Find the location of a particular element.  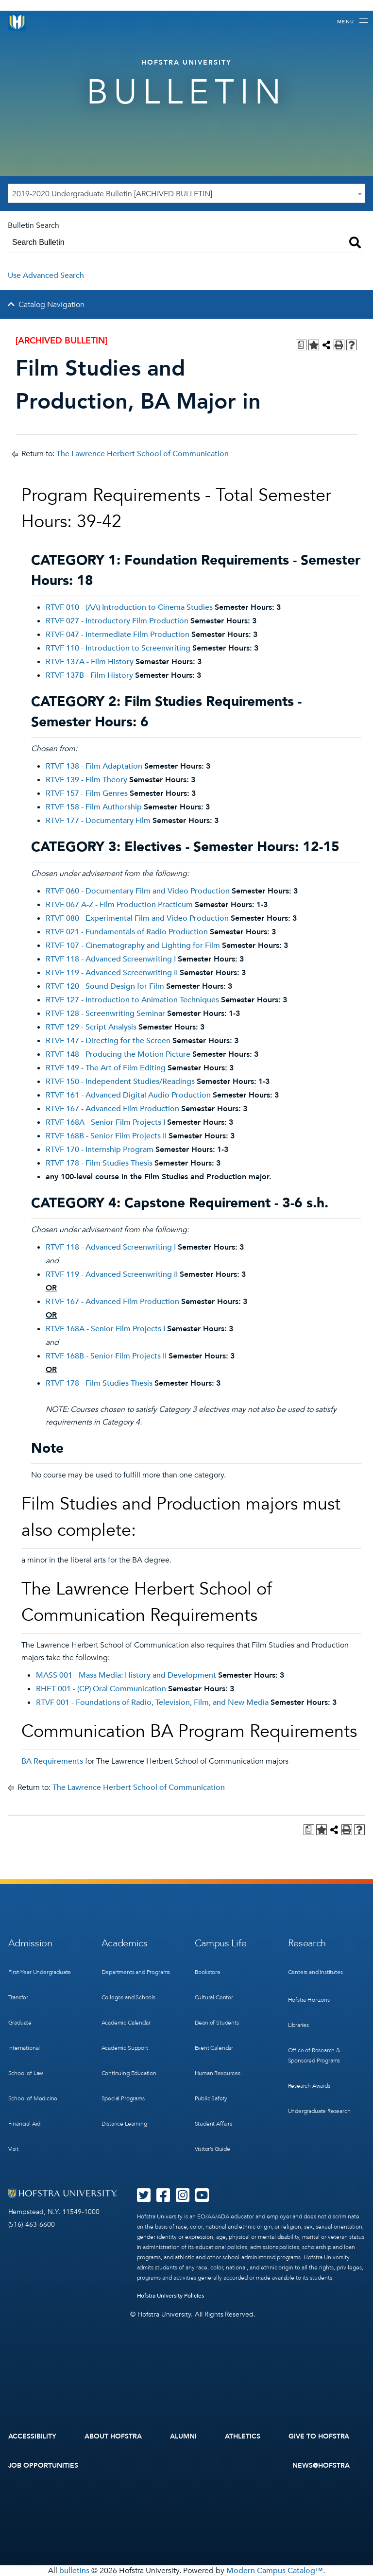

Bookstore is located at coordinates (207, 1972).